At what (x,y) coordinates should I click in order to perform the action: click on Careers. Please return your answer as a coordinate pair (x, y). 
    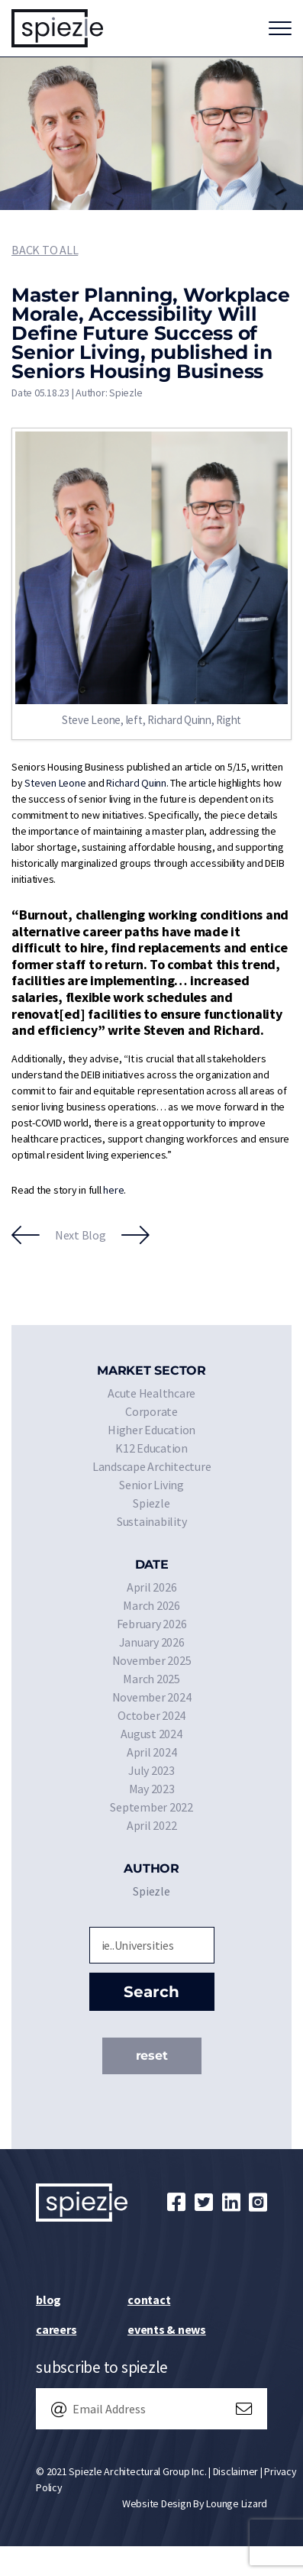
    Looking at the image, I should click on (56, 2329).